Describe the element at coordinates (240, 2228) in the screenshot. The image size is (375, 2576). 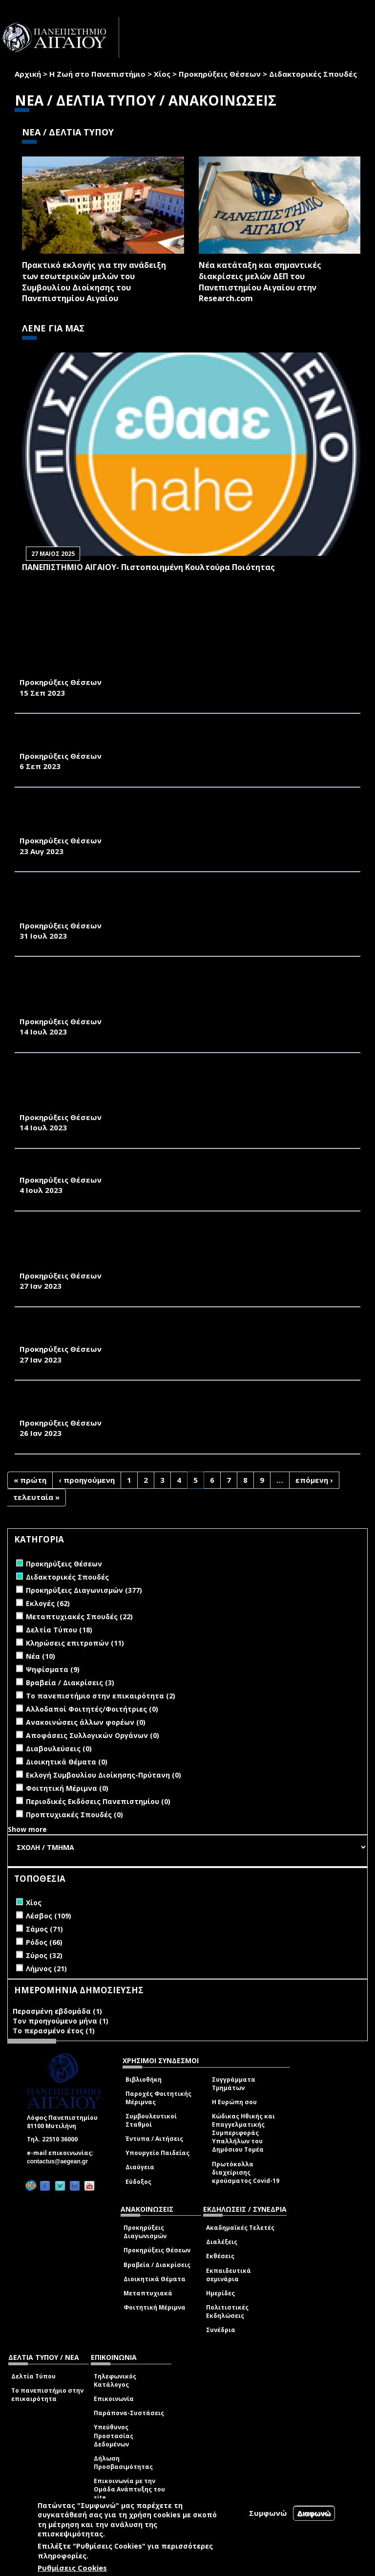
I see `Ακαδημαϊκές Τελετές` at that location.